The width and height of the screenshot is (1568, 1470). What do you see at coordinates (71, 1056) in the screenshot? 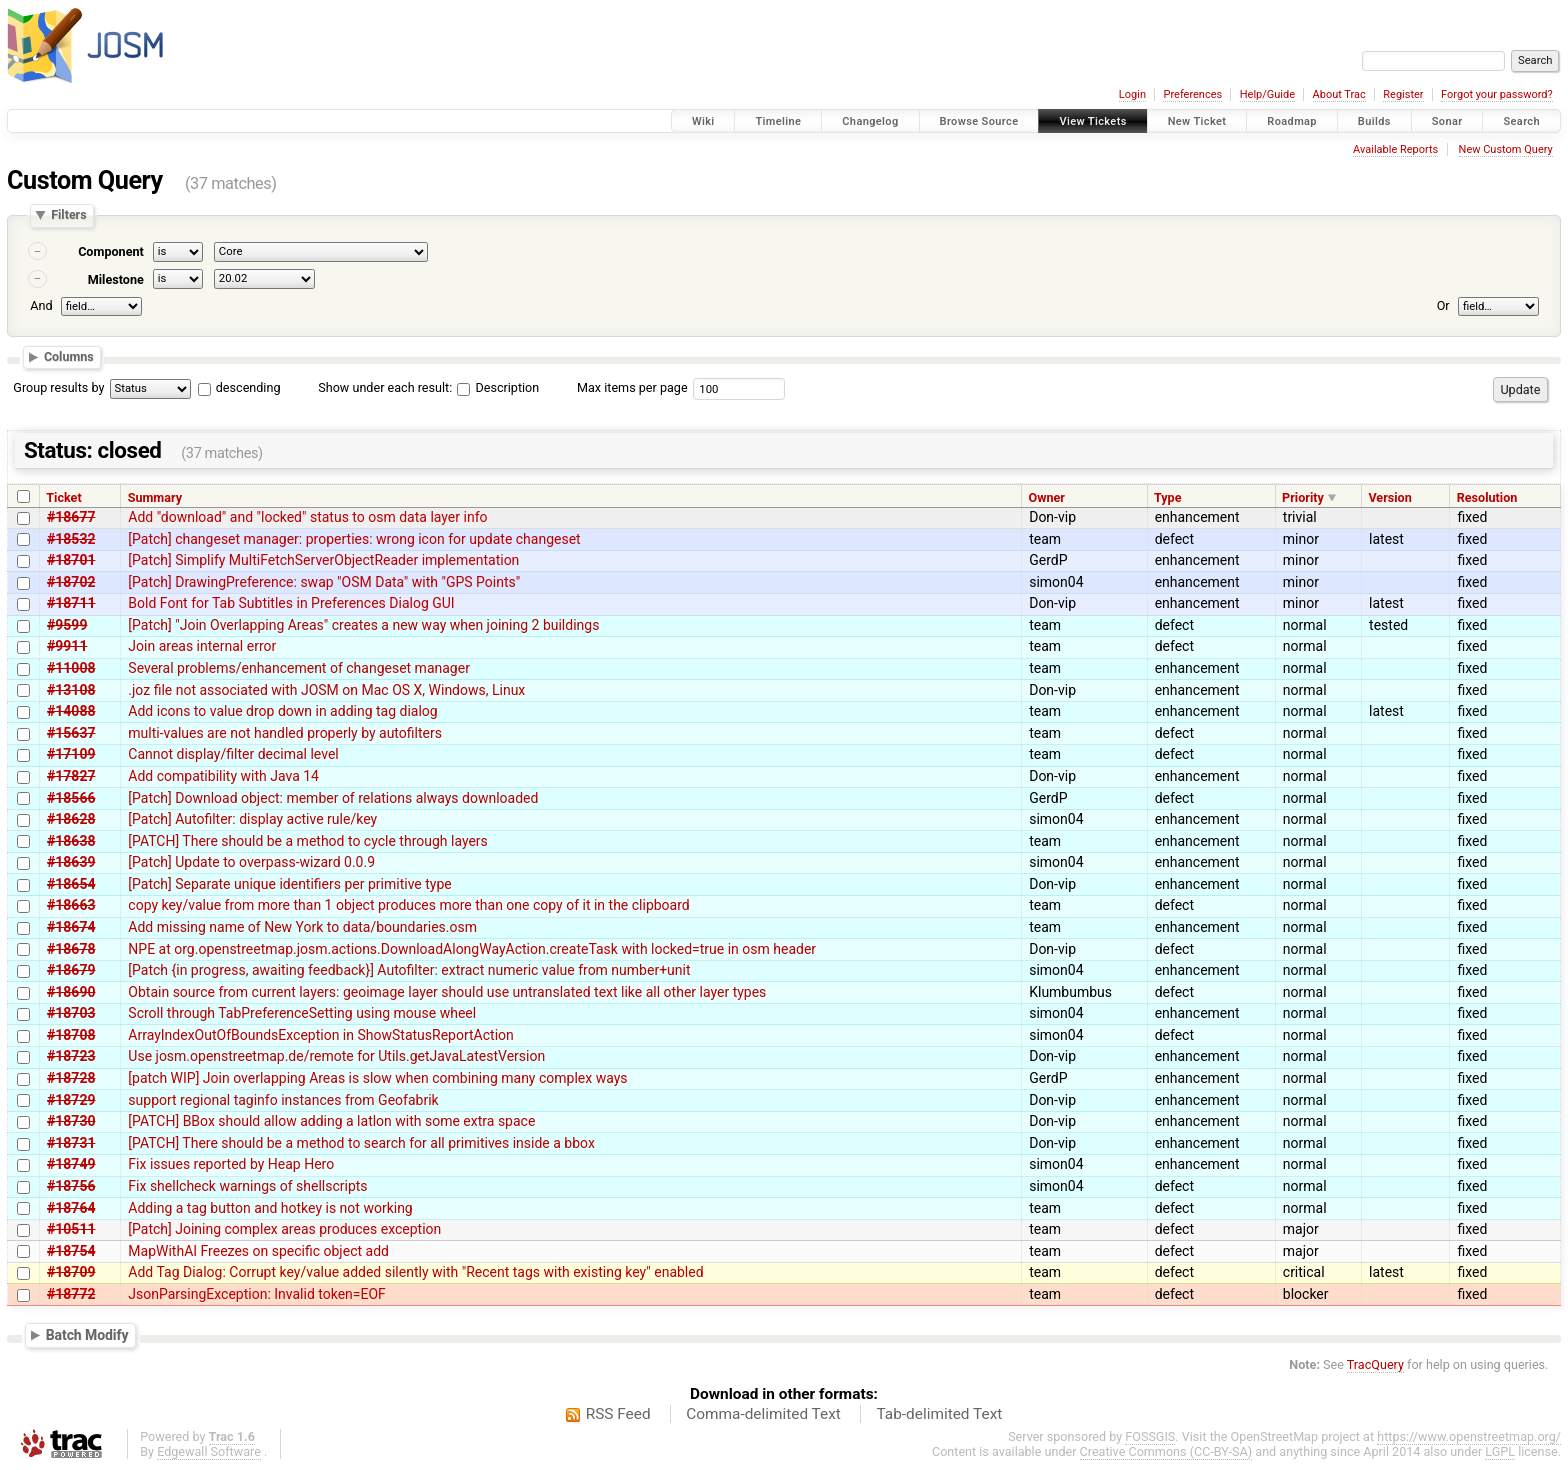
I see `#18723` at bounding box center [71, 1056].